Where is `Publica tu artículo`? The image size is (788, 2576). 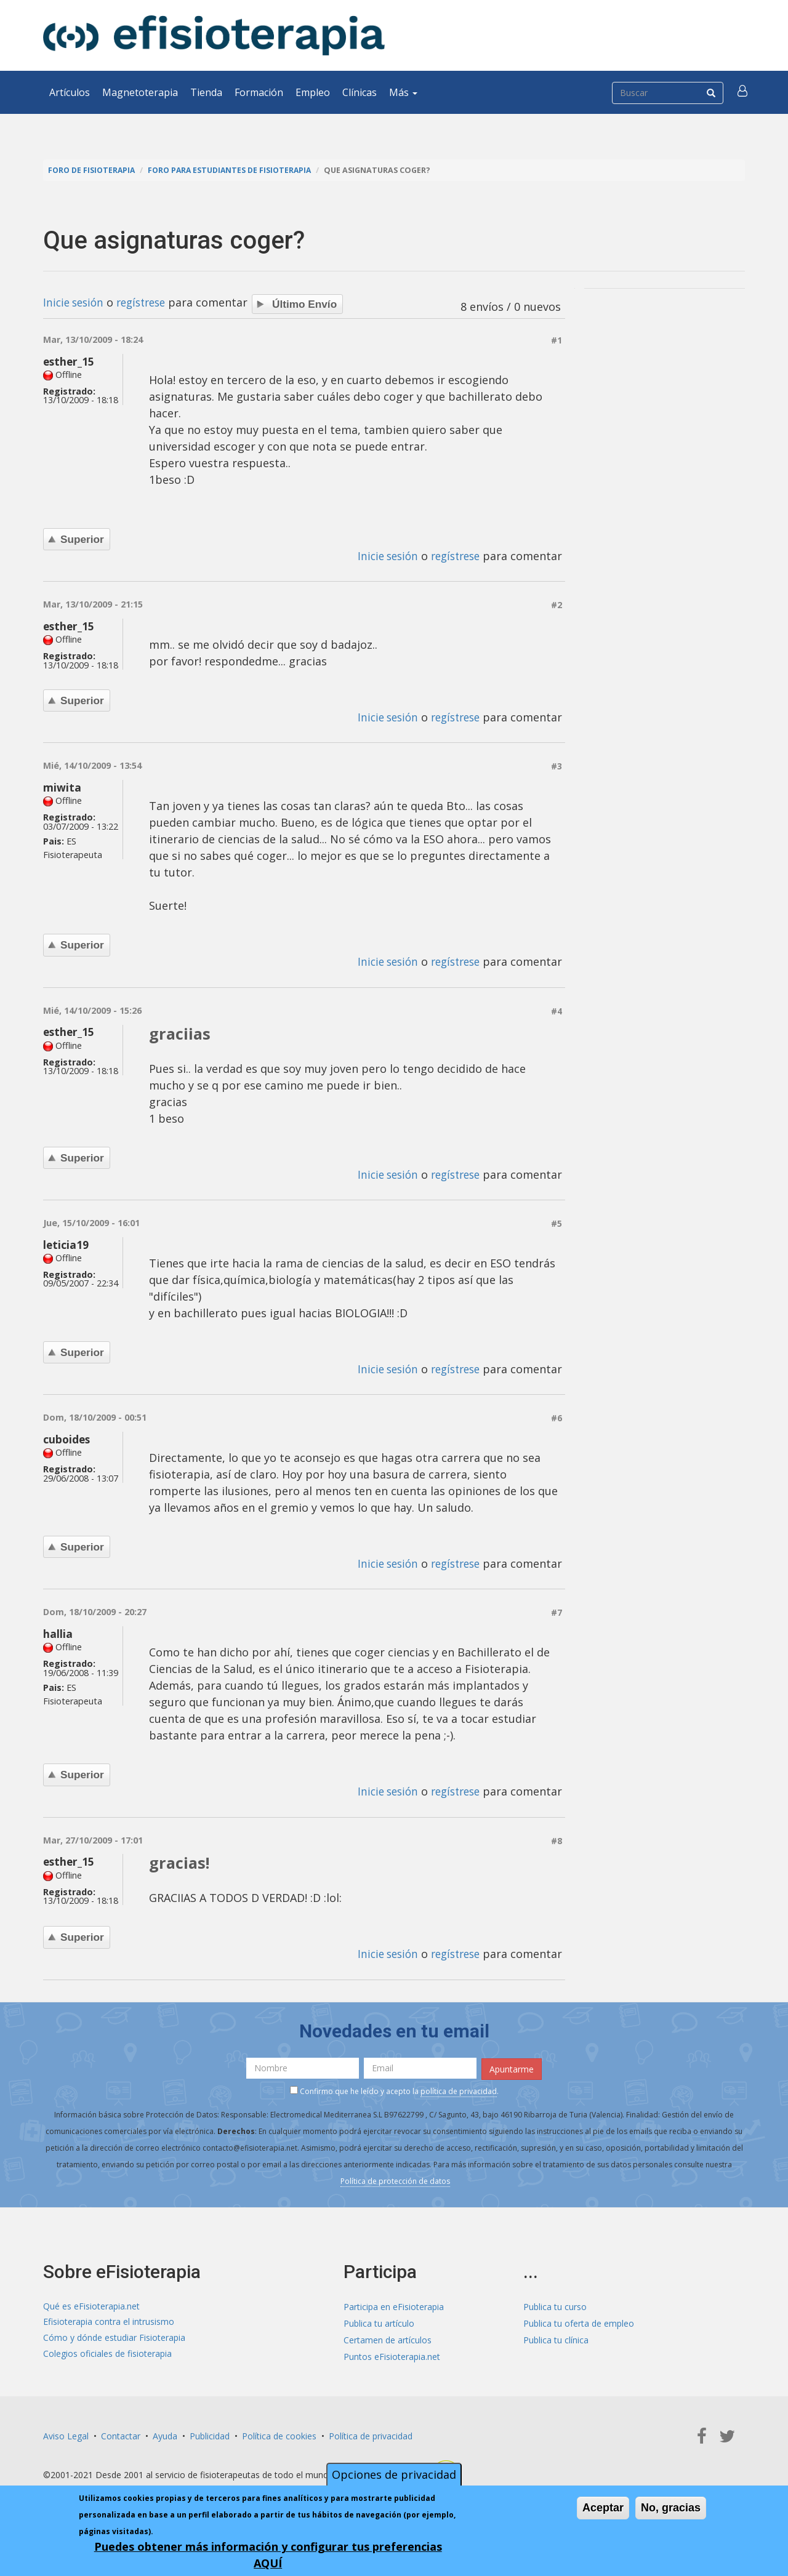
Publica tu artículo is located at coordinates (379, 2321).